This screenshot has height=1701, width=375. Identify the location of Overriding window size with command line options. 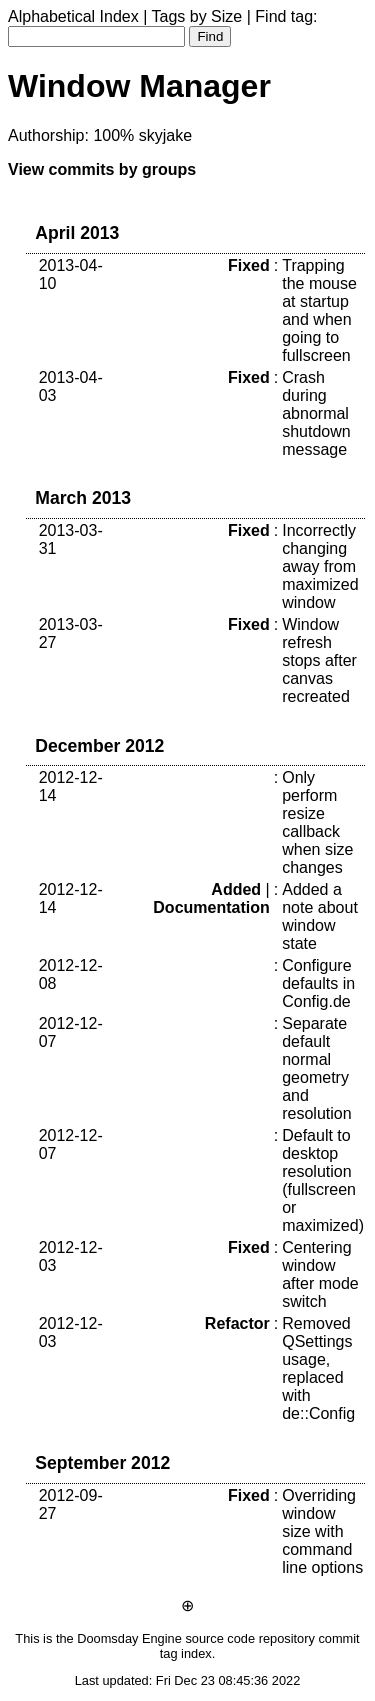
(322, 1531).